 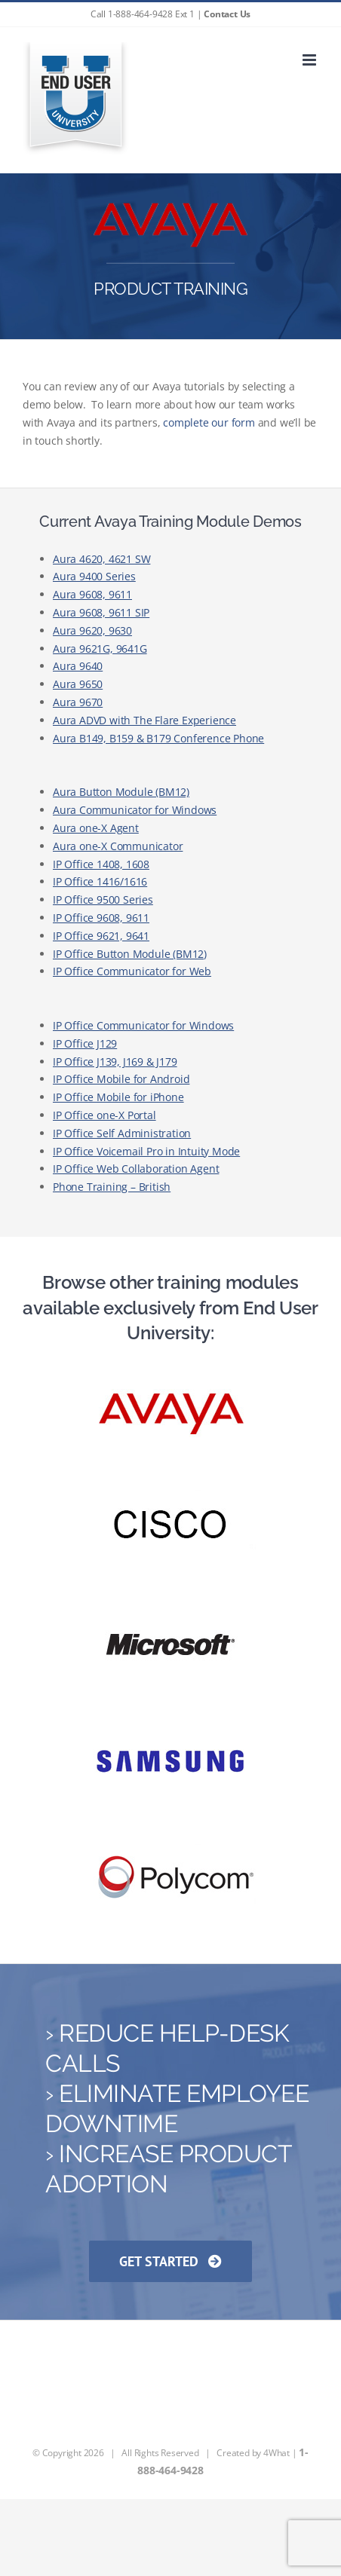 I want to click on Aura 9640, so click(x=78, y=666).